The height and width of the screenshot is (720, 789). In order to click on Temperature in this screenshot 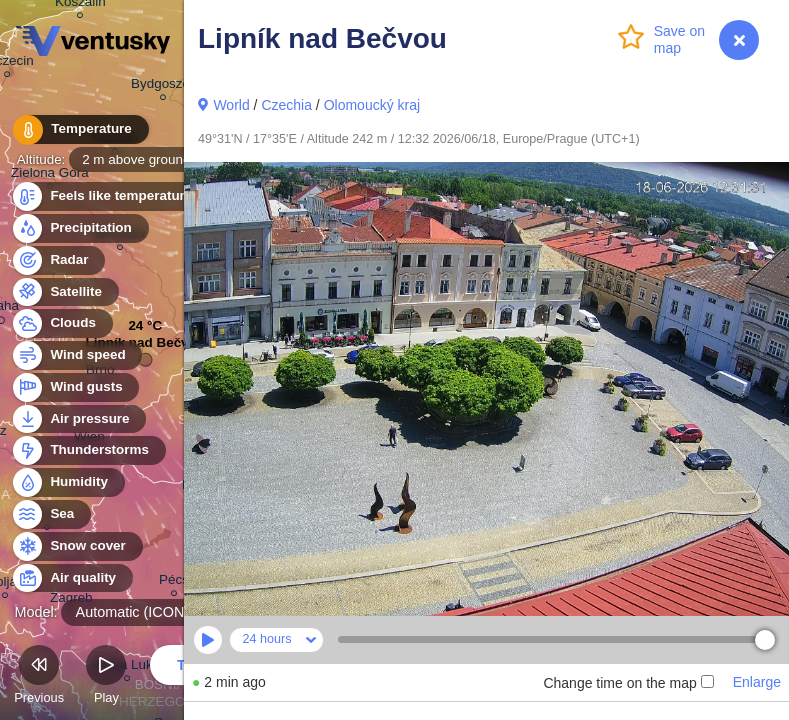, I will do `click(79, 129)`.